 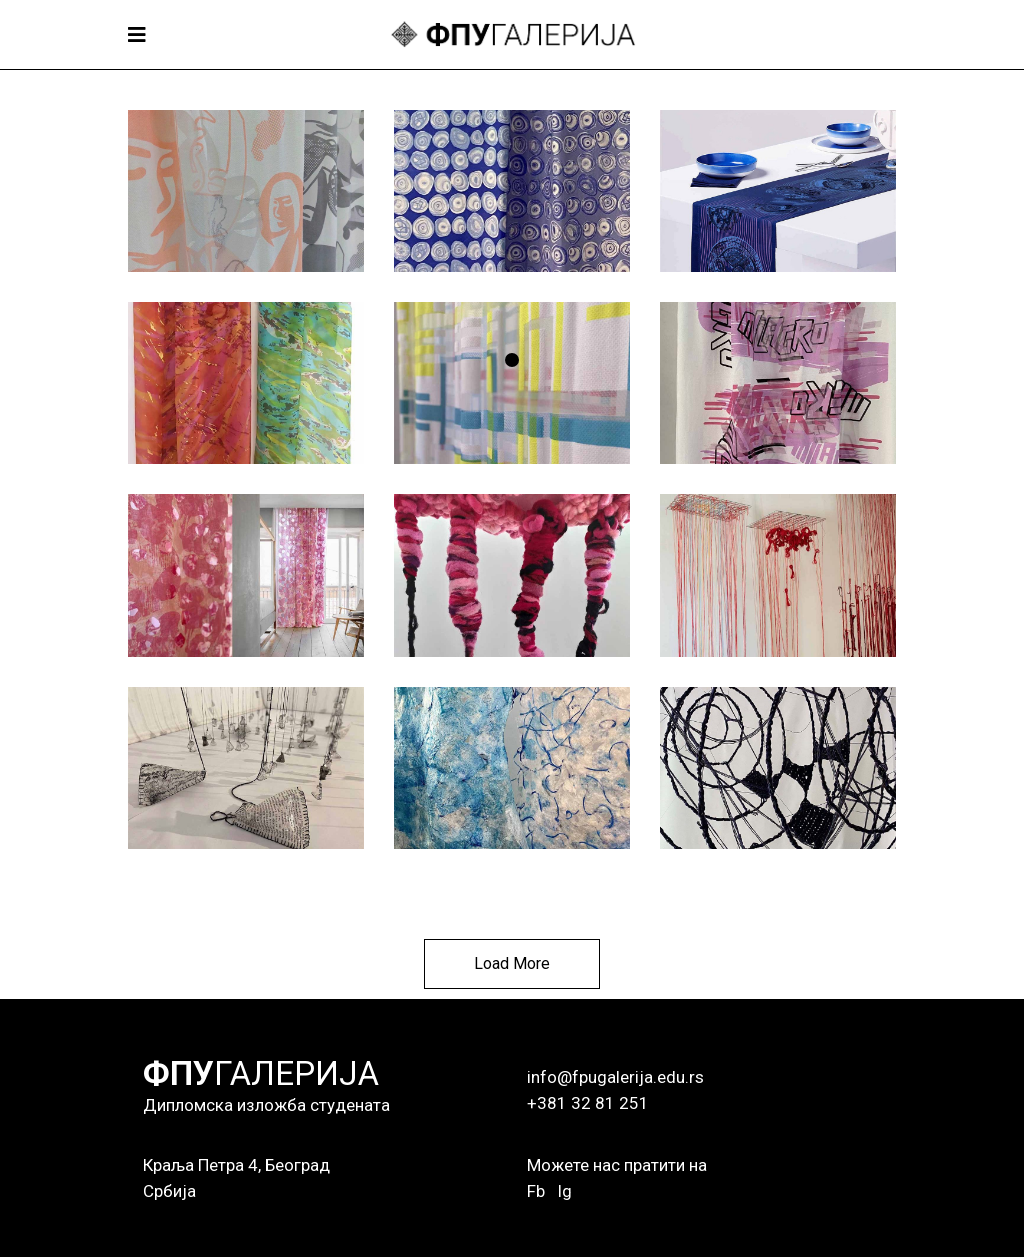 What do you see at coordinates (615, 1077) in the screenshot?
I see `info@fpugalerija.edu.rs` at bounding box center [615, 1077].